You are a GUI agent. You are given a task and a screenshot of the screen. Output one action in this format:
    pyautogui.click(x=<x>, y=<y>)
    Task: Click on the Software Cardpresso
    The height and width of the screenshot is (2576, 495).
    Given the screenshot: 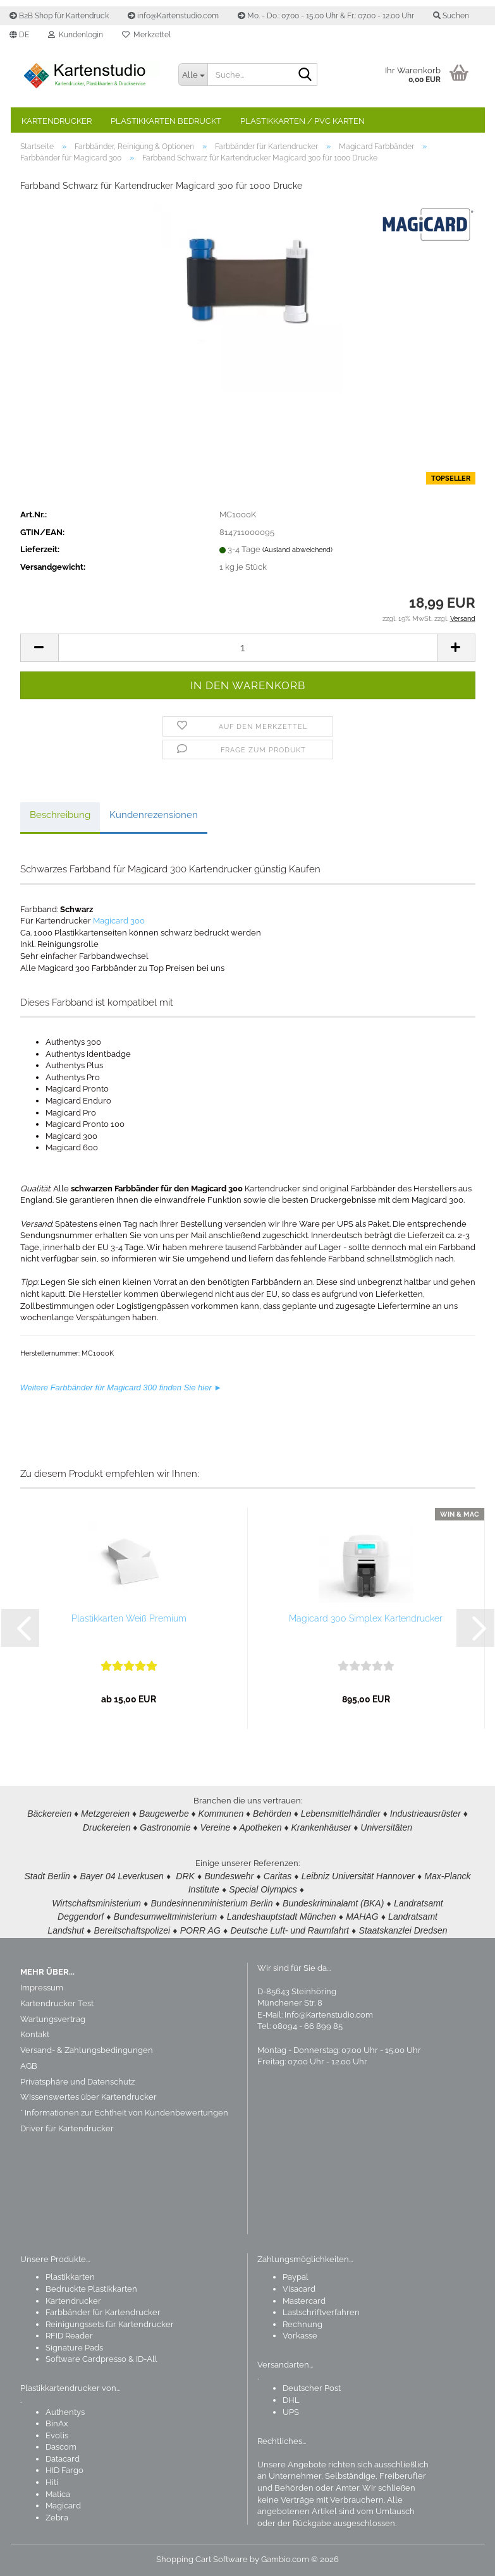 What is the action you would take?
    pyautogui.click(x=86, y=2359)
    